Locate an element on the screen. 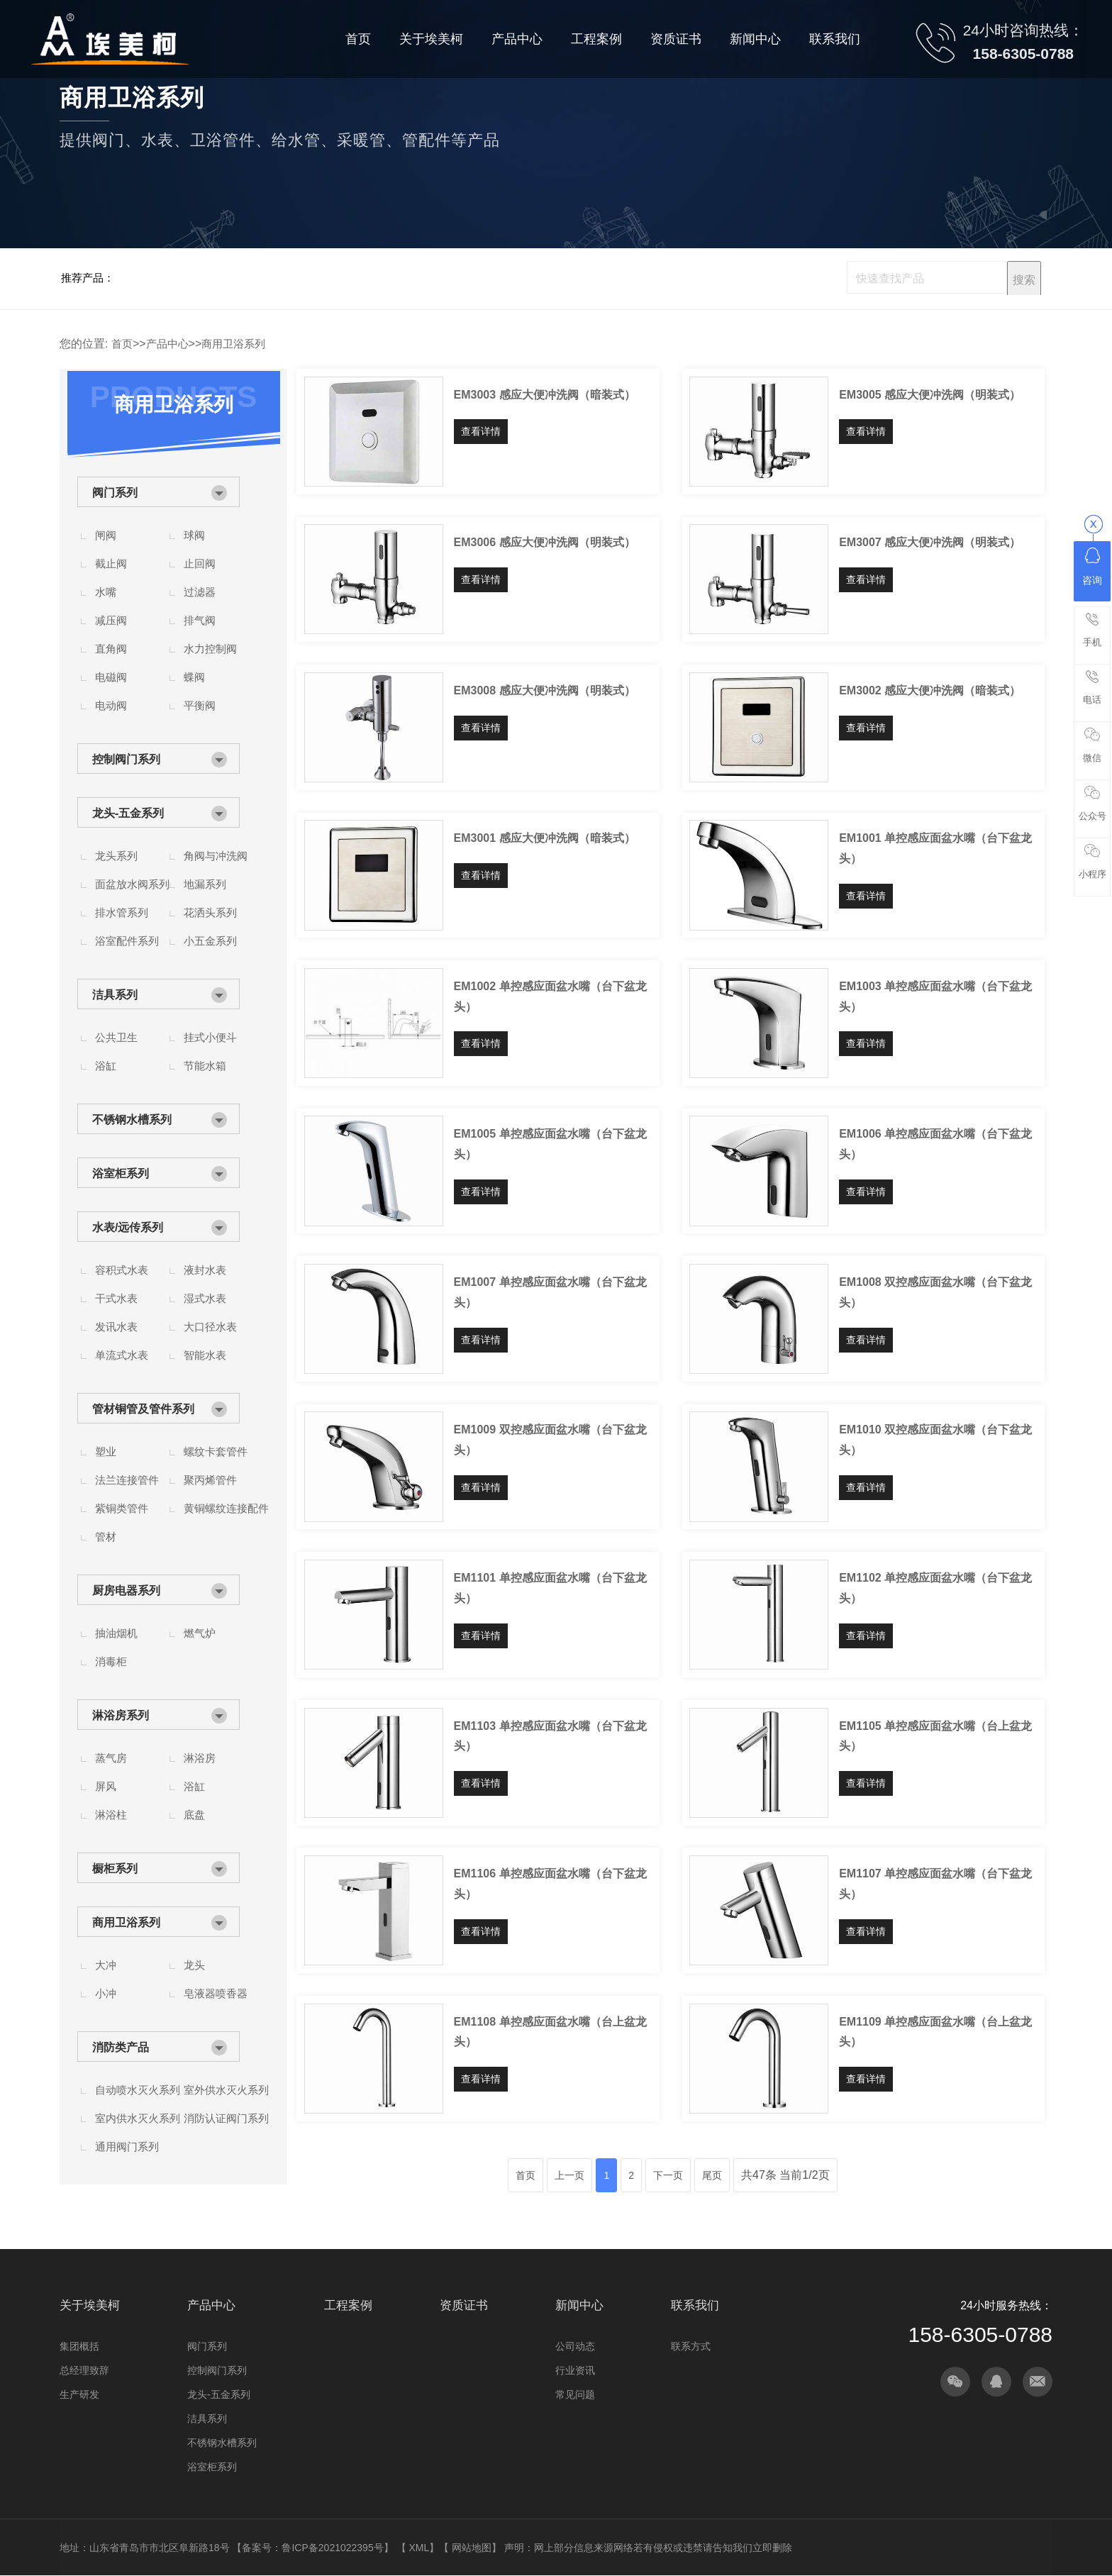 The width and height of the screenshot is (1112, 2576). 联系我们 is located at coordinates (695, 2305).